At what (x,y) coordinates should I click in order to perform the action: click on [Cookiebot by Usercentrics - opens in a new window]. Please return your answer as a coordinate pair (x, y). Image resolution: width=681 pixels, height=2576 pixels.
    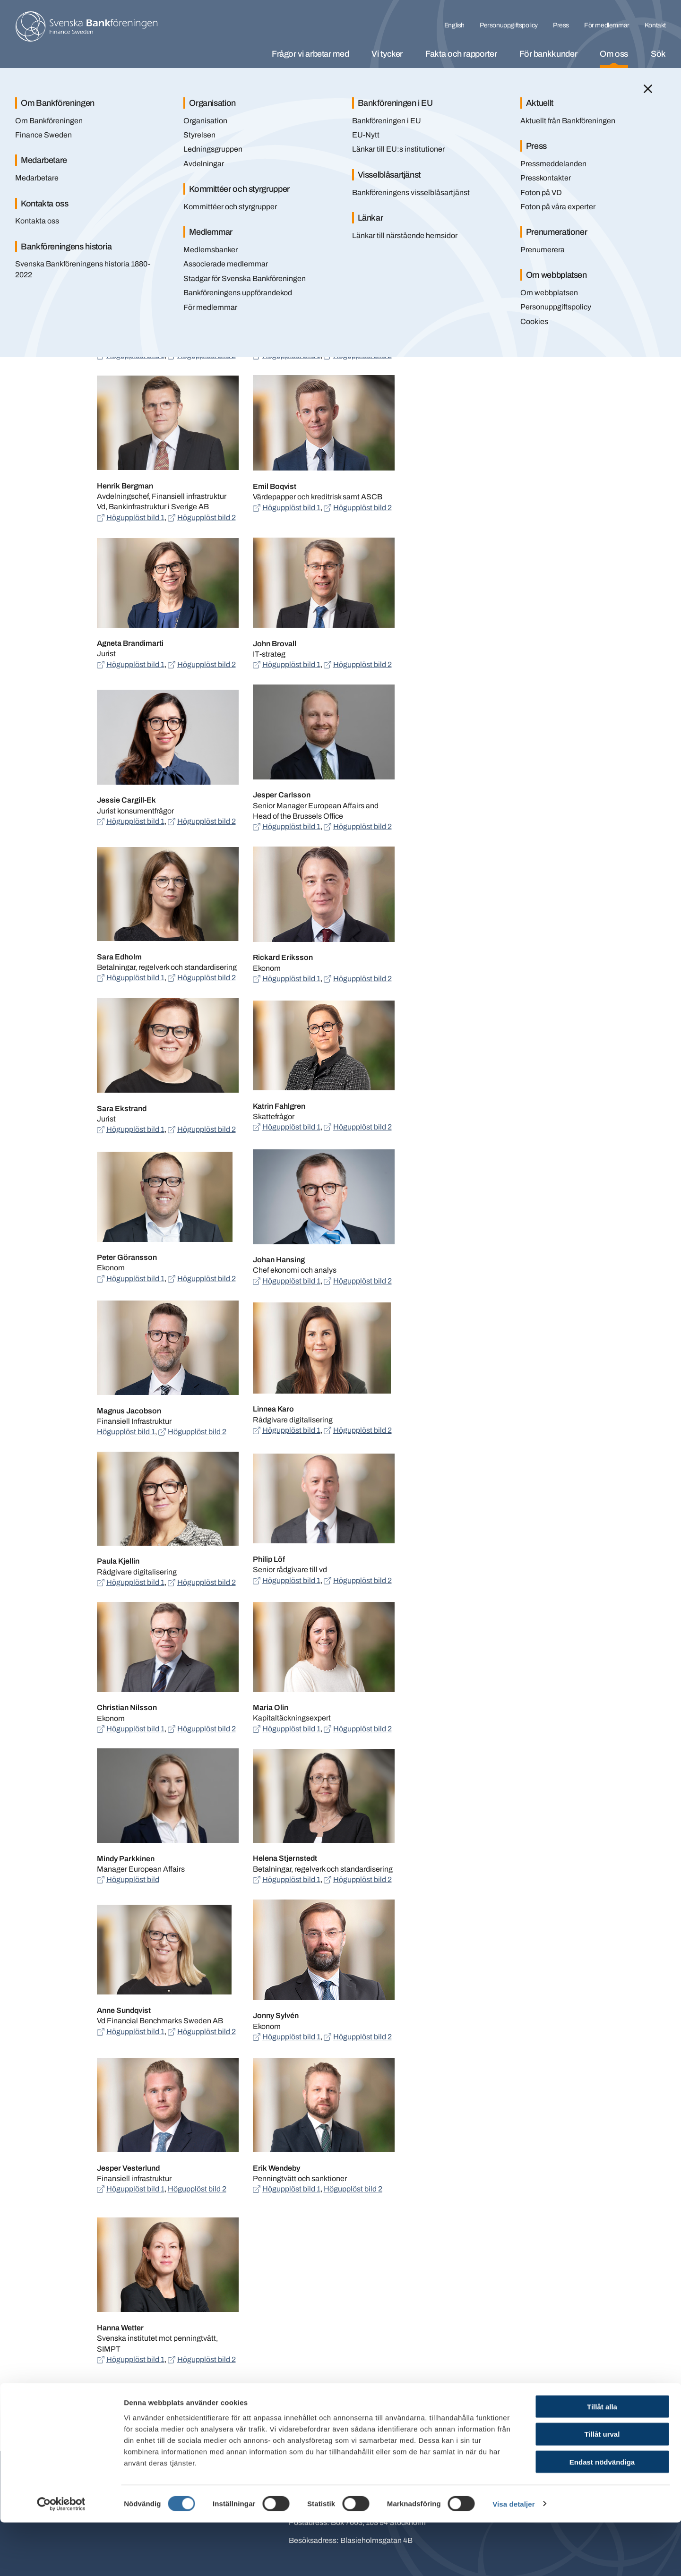
    Looking at the image, I should click on (61, 2557).